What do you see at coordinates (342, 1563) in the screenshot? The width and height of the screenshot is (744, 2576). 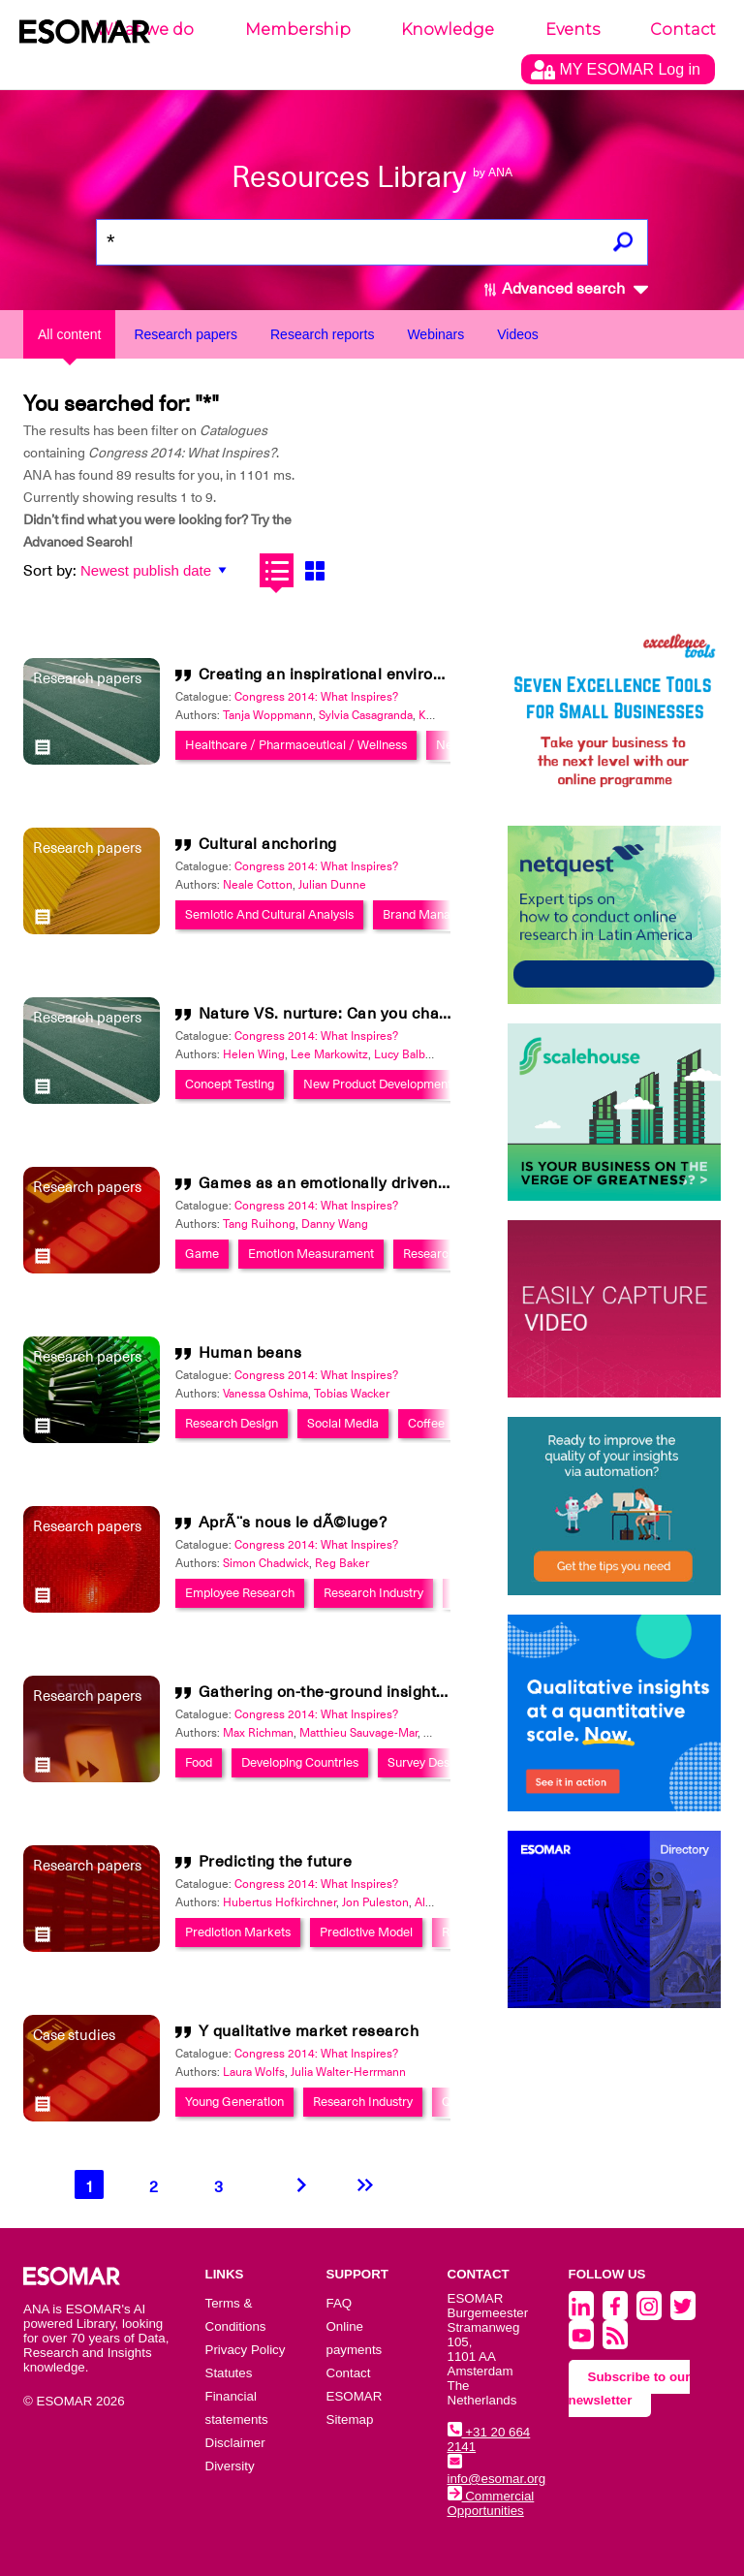 I see `Reg Baker` at bounding box center [342, 1563].